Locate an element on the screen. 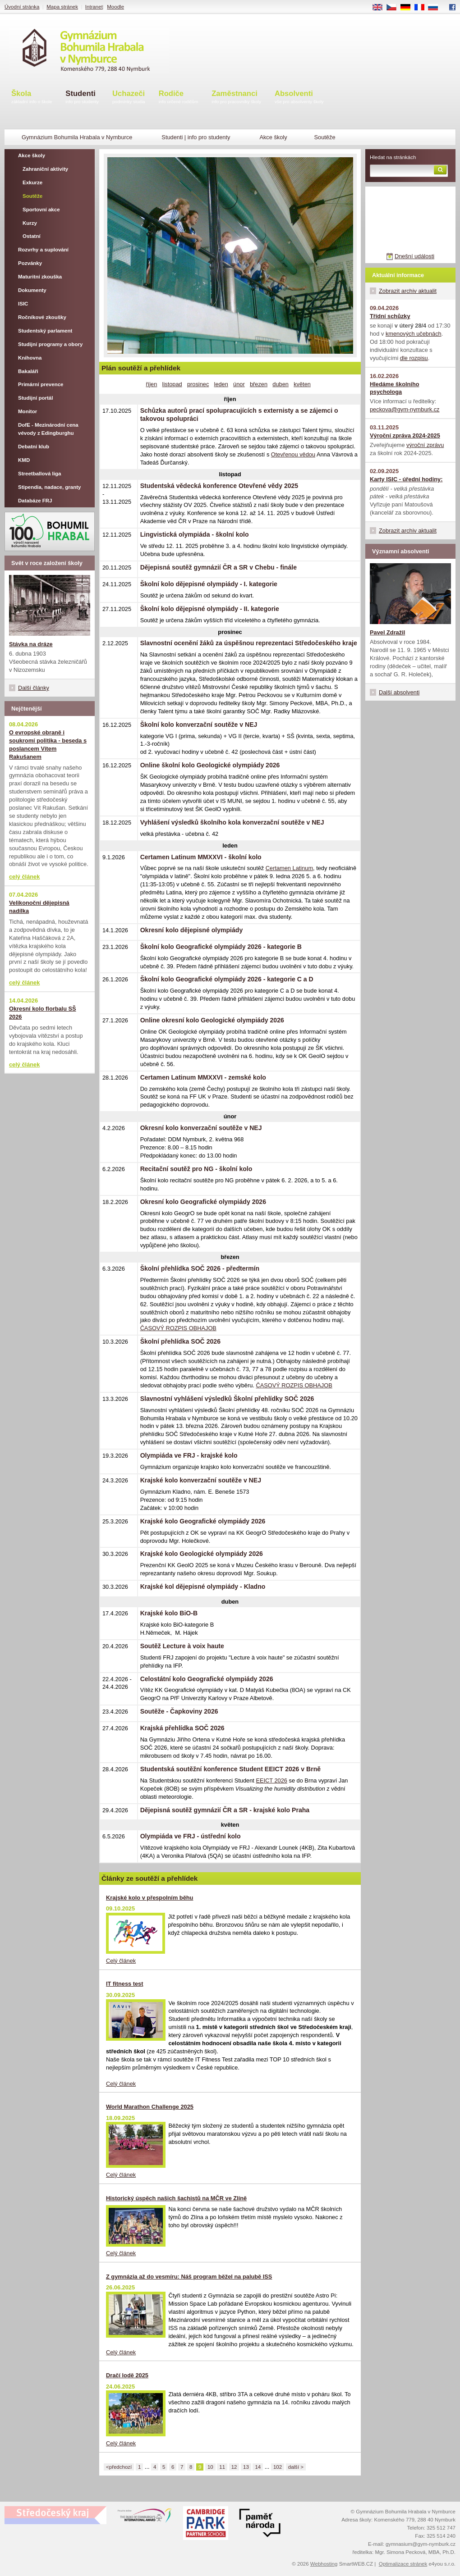 The width and height of the screenshot is (460, 2576). leden is located at coordinates (221, 384).